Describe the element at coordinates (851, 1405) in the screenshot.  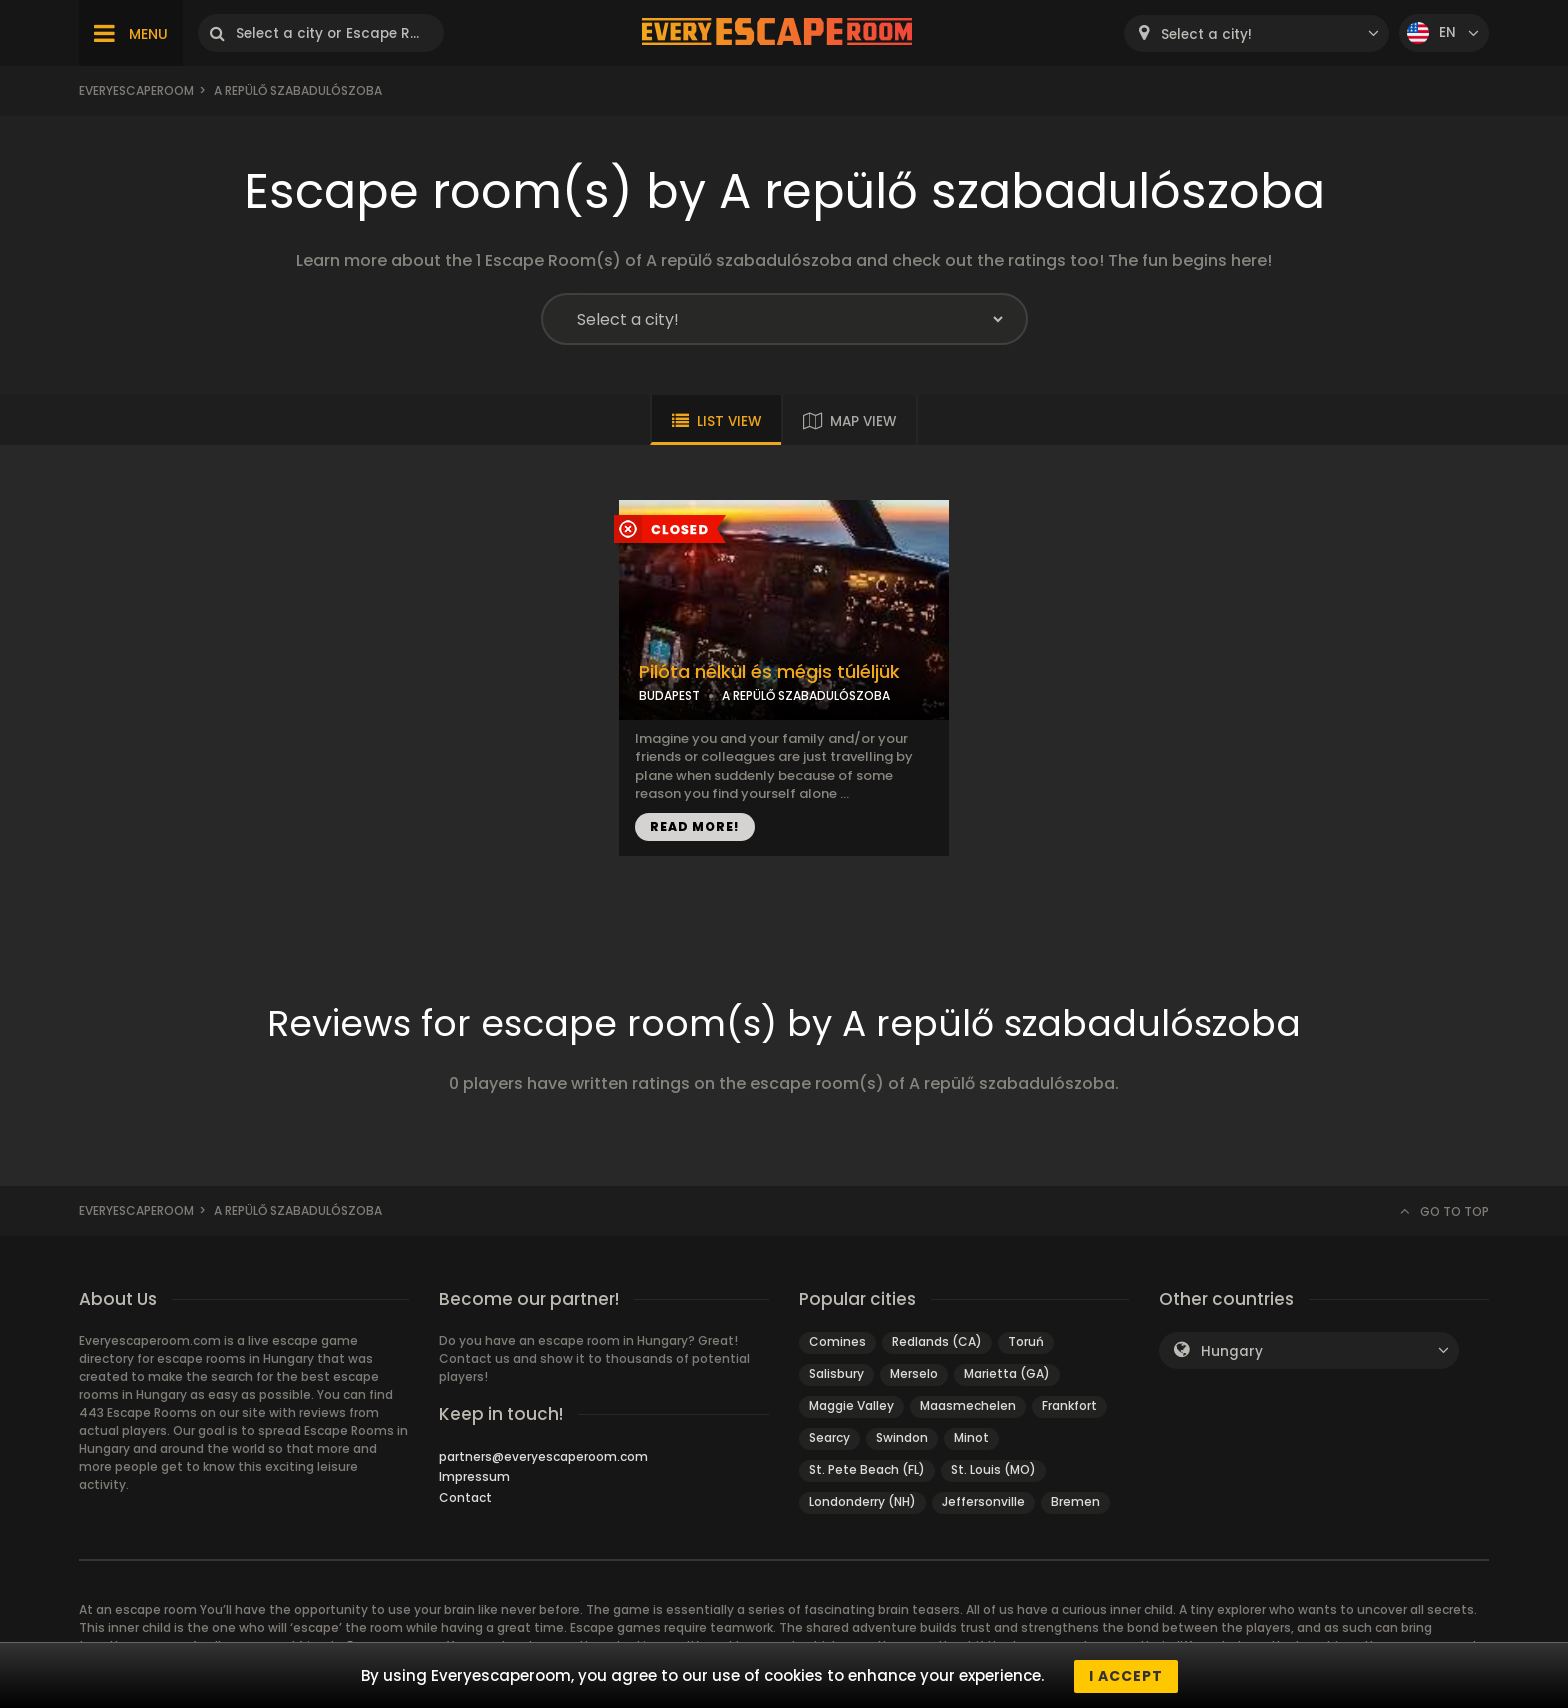
I see `Maggie Valley` at that location.